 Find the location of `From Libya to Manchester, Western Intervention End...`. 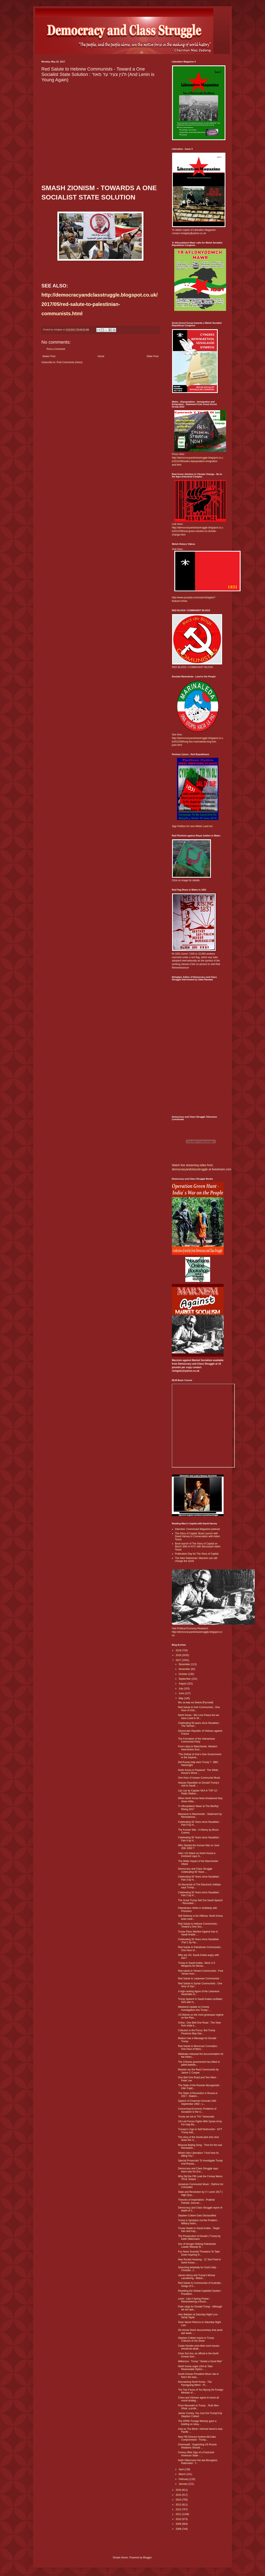

From Libya to Manchester, Western Intervention End... is located at coordinates (197, 1748).